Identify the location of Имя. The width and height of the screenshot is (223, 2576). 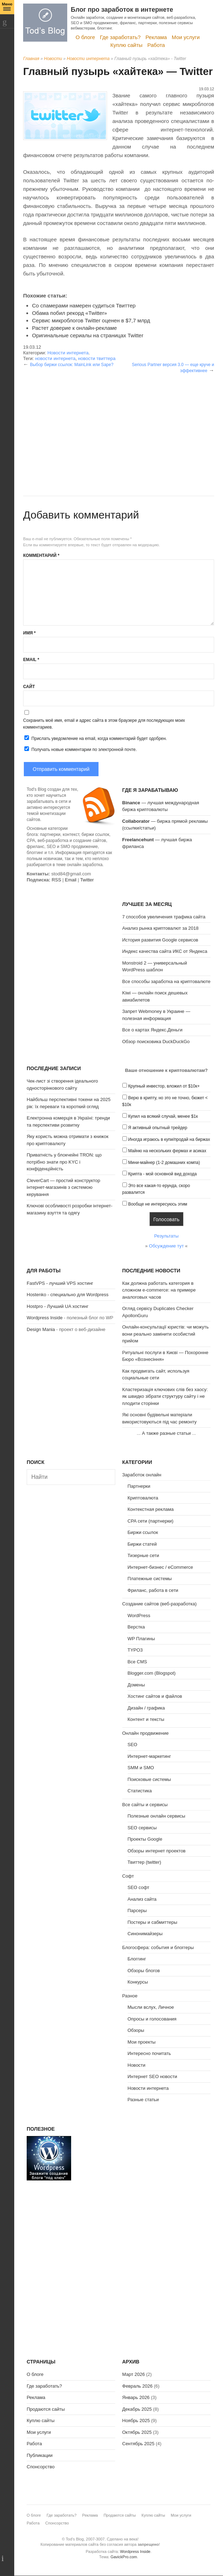
(29, 632).